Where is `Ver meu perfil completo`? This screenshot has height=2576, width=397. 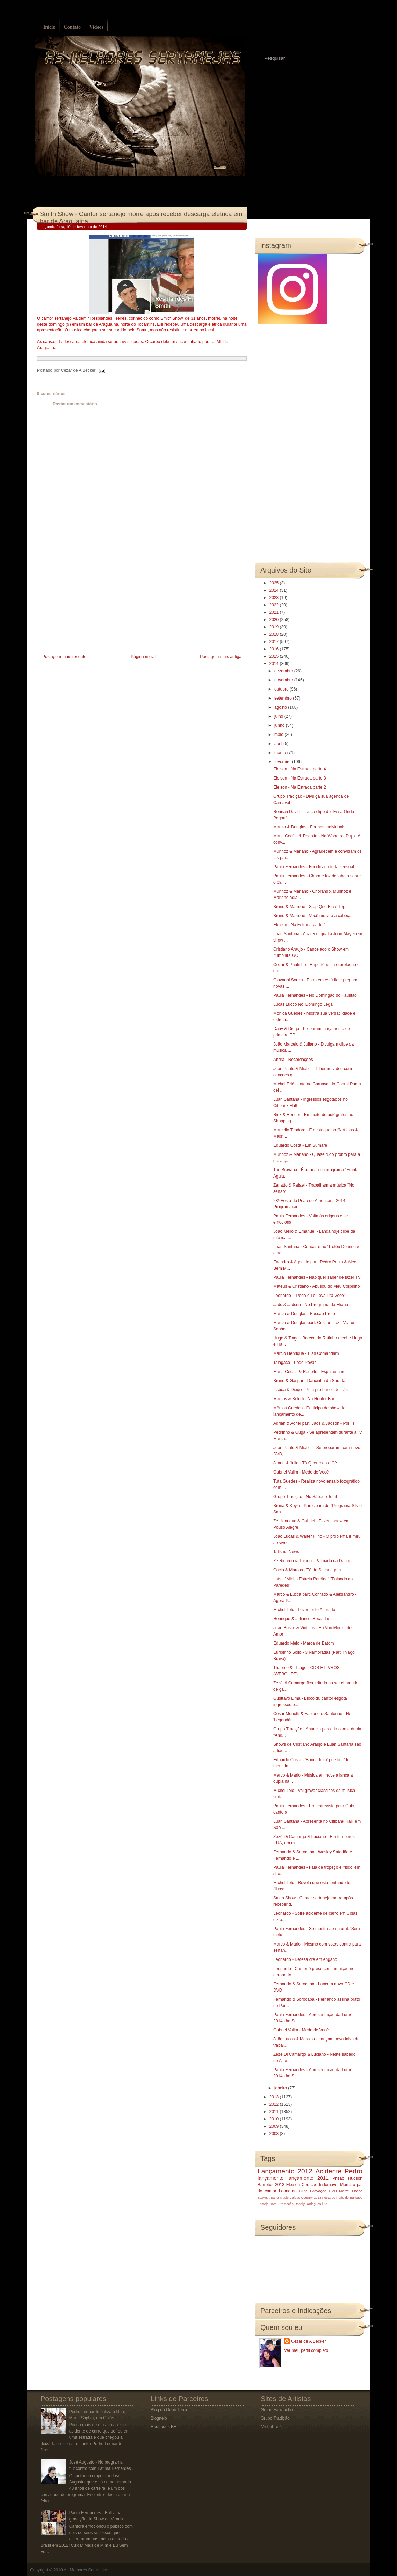
Ver meu perfil completo is located at coordinates (306, 2350).